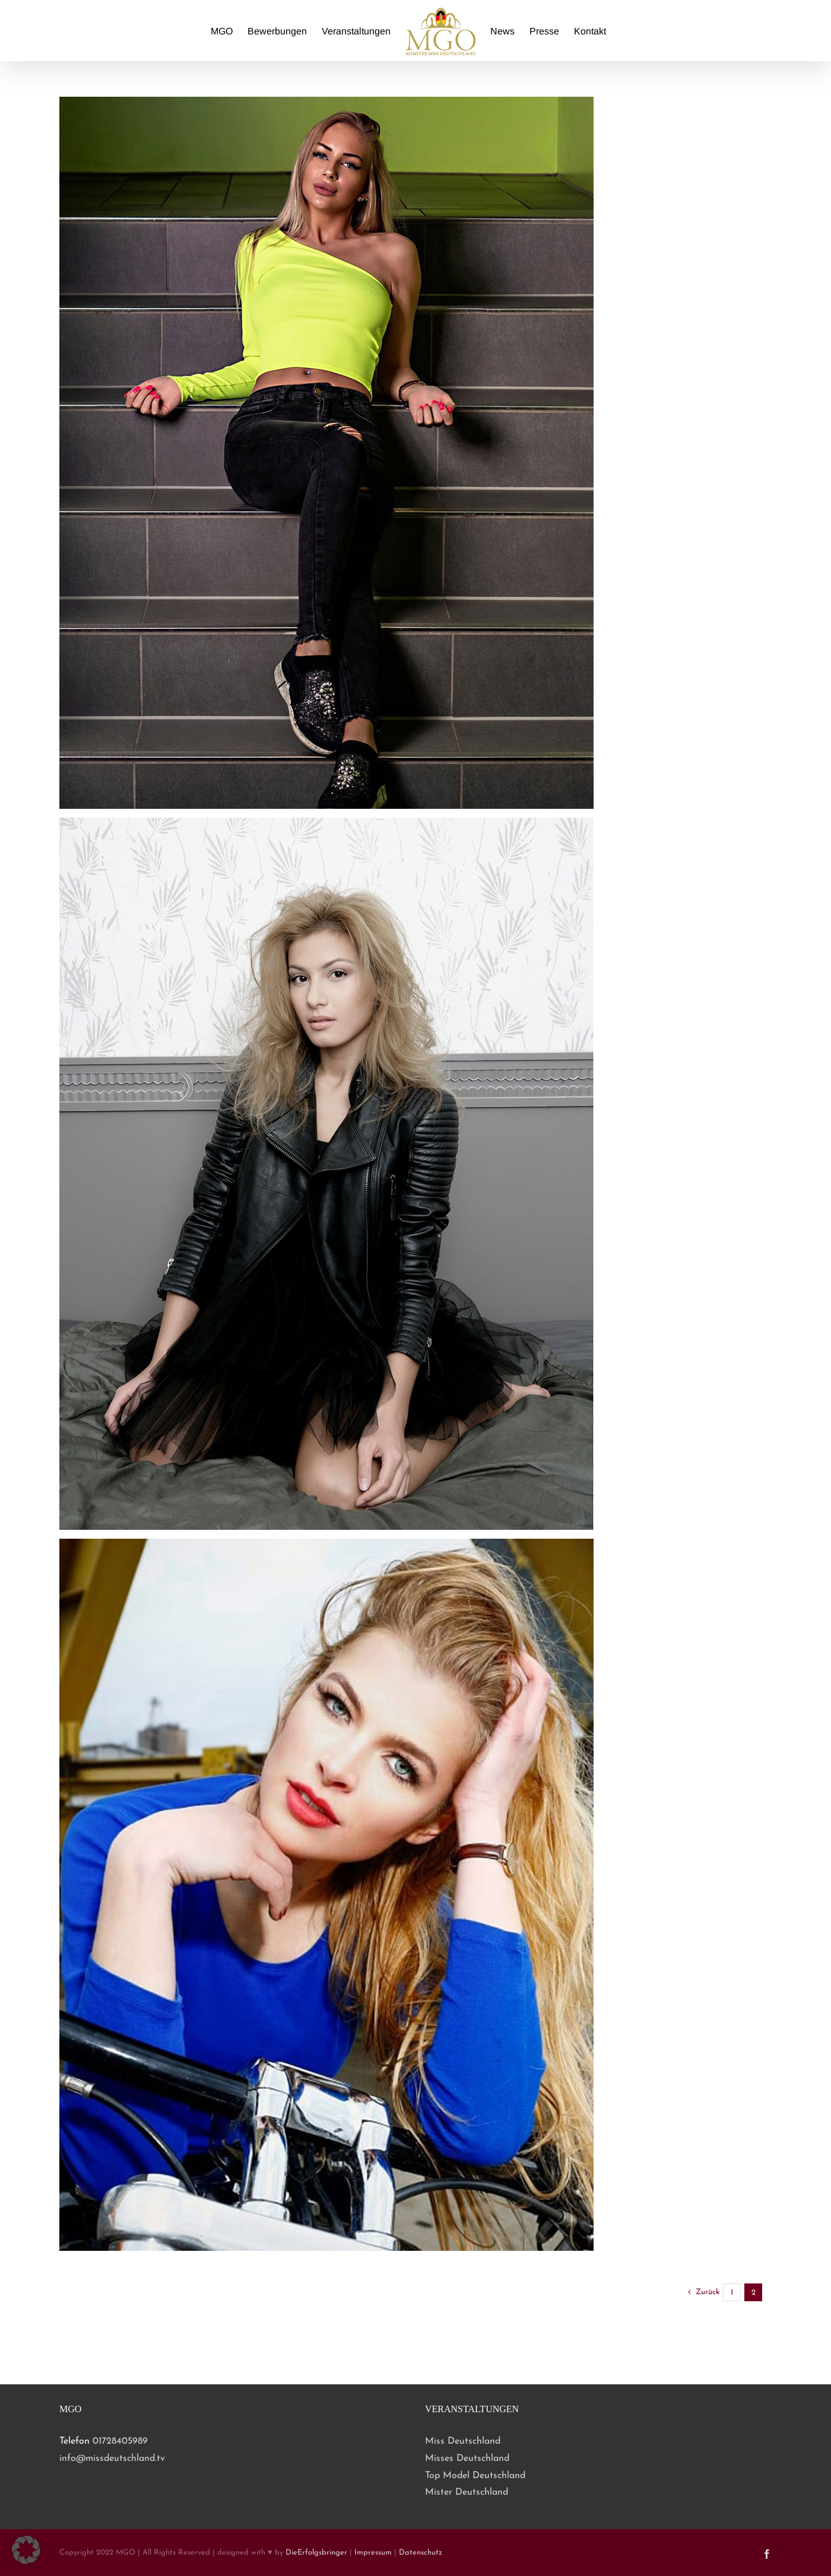 This screenshot has height=2576, width=831. What do you see at coordinates (420, 2552) in the screenshot?
I see `Datenschutz` at bounding box center [420, 2552].